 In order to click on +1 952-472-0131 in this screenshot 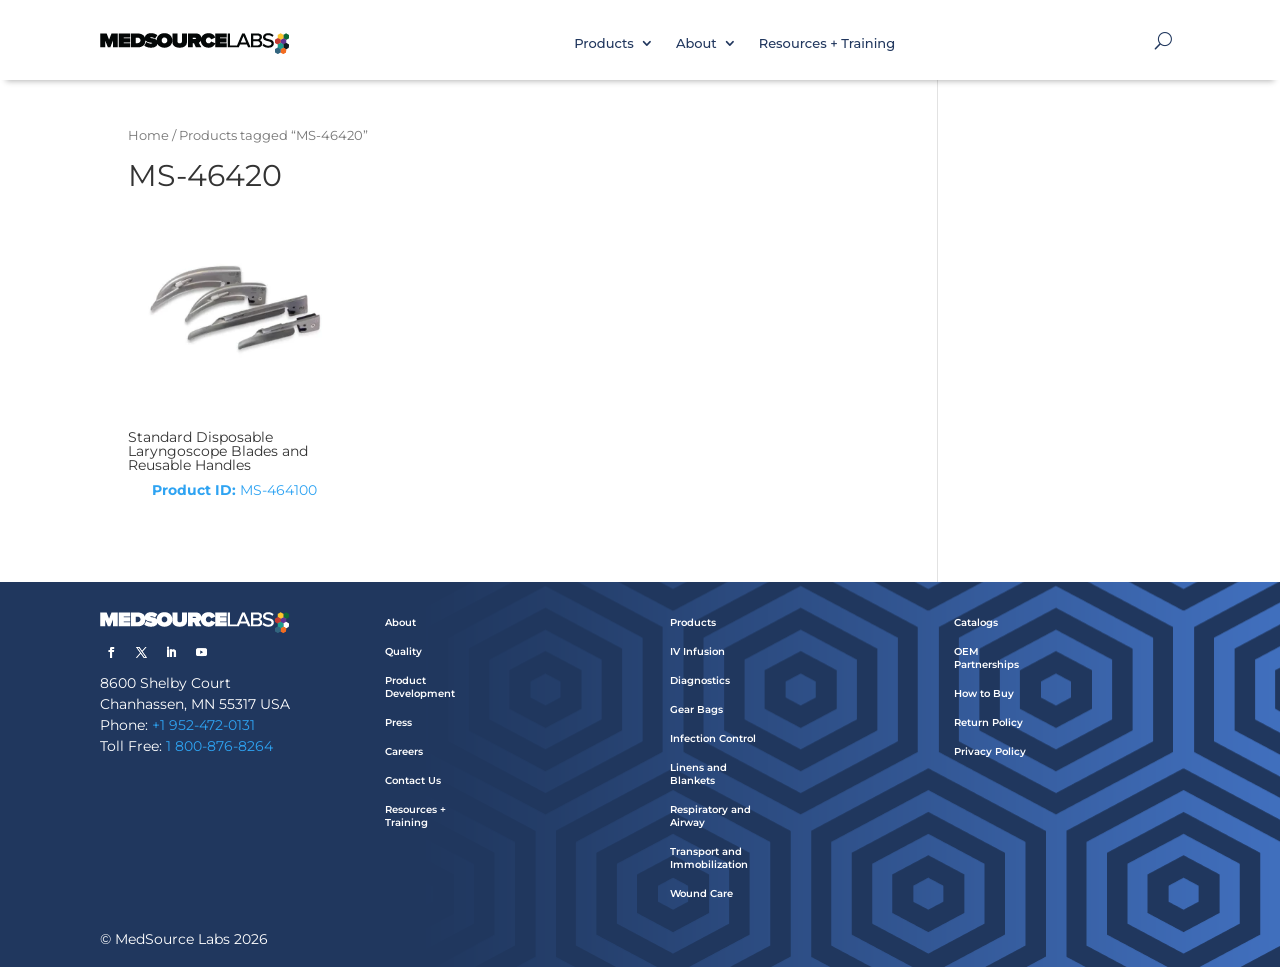, I will do `click(203, 725)`.